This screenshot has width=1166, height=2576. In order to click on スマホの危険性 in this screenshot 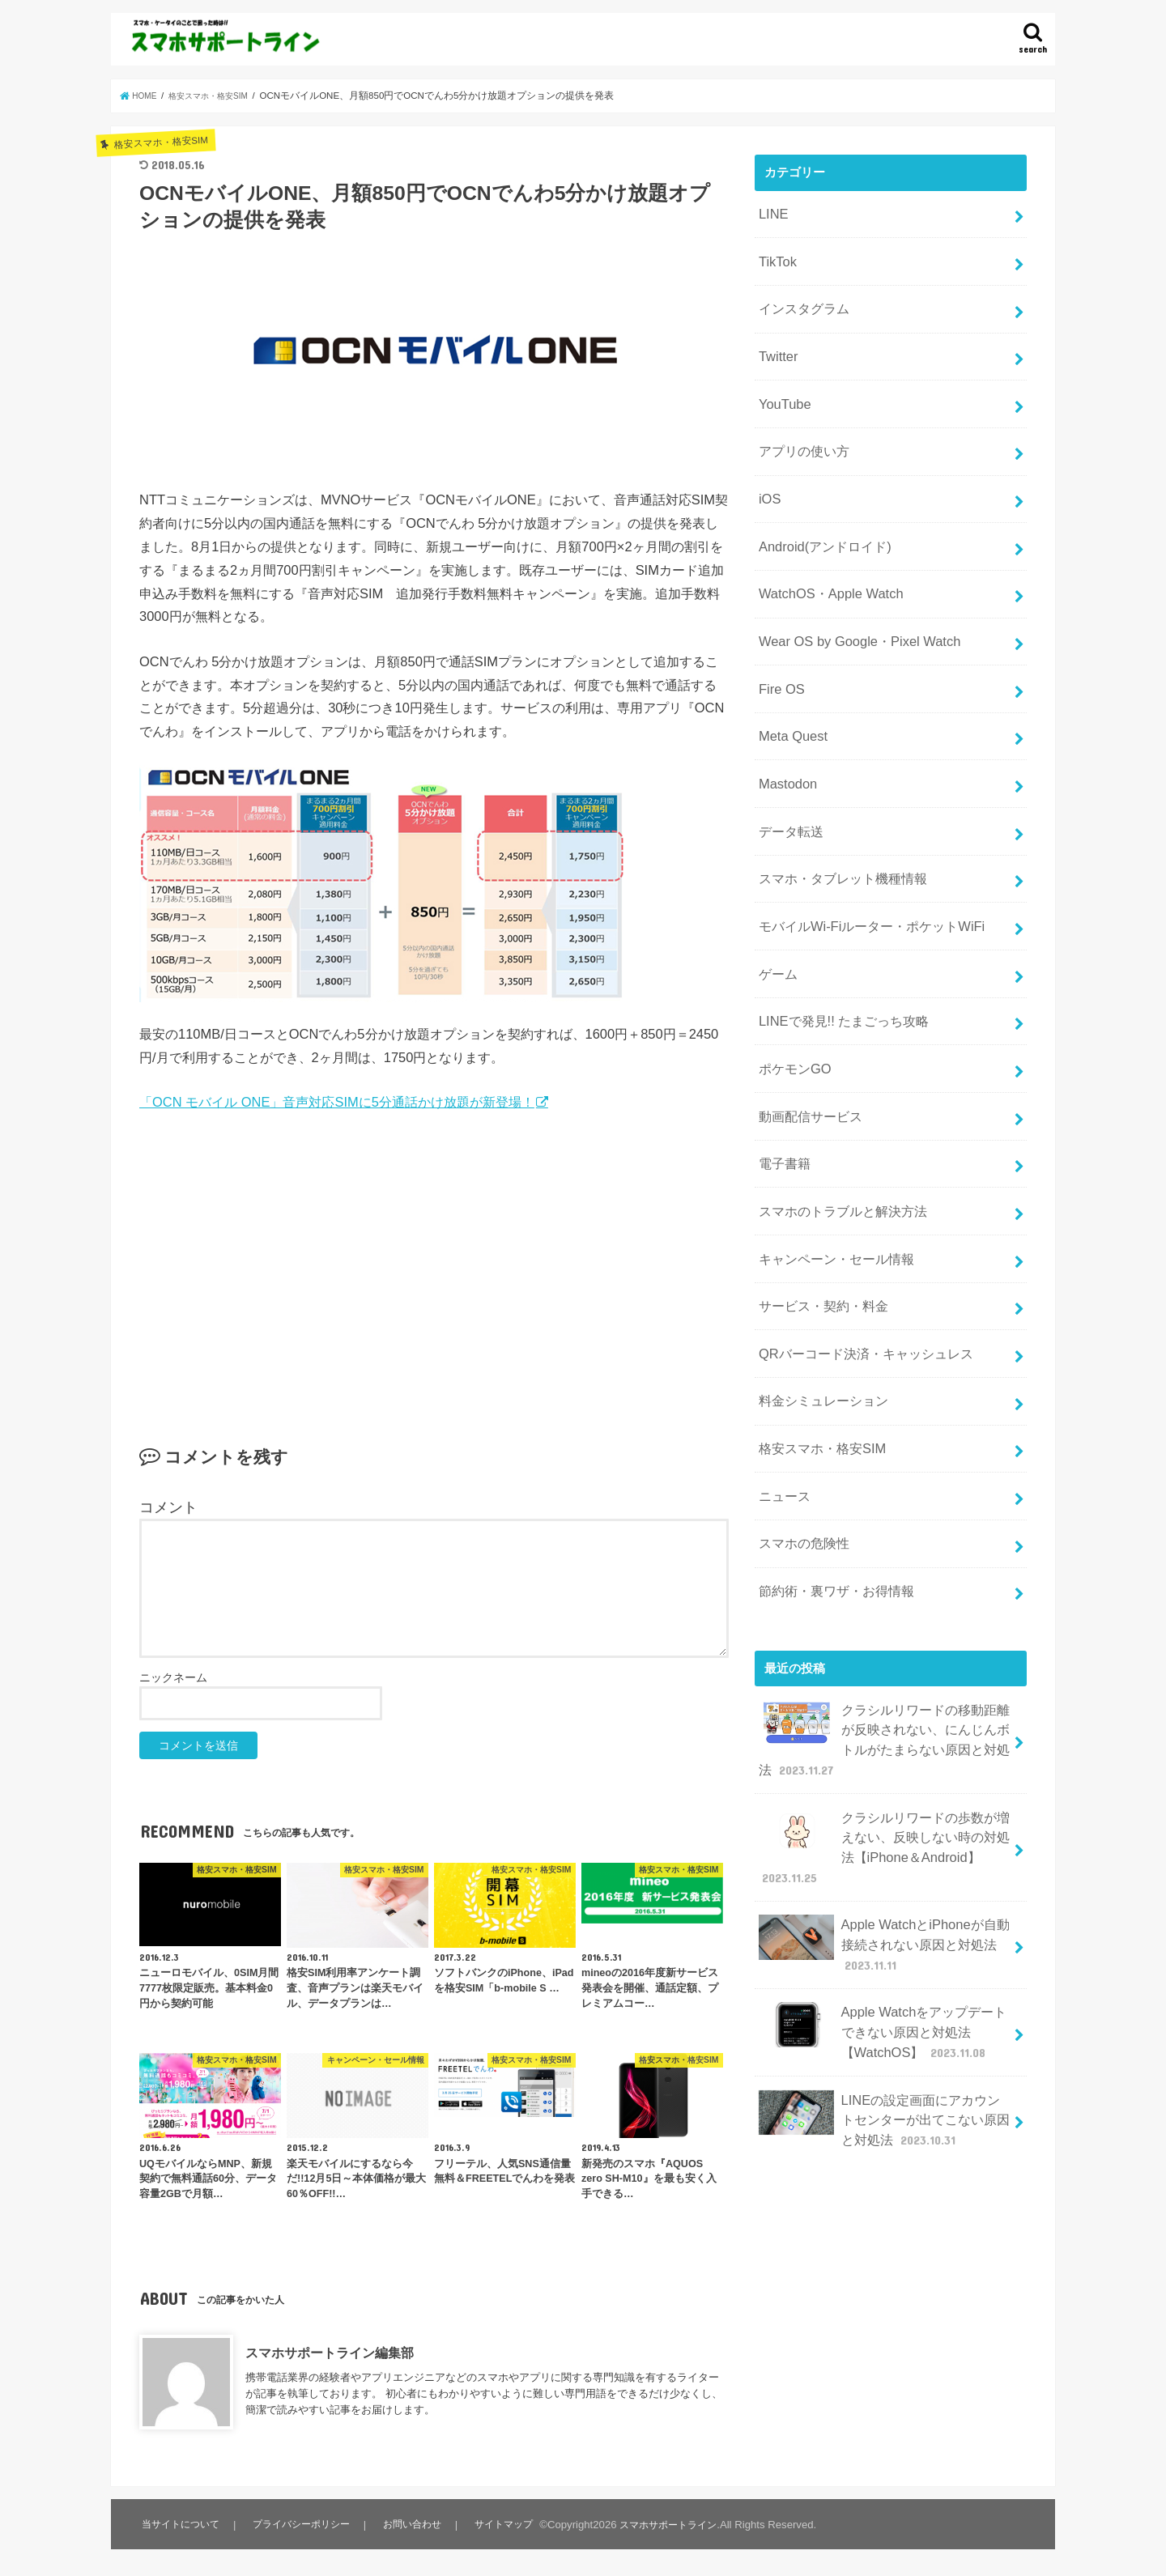, I will do `click(800, 1410)`.